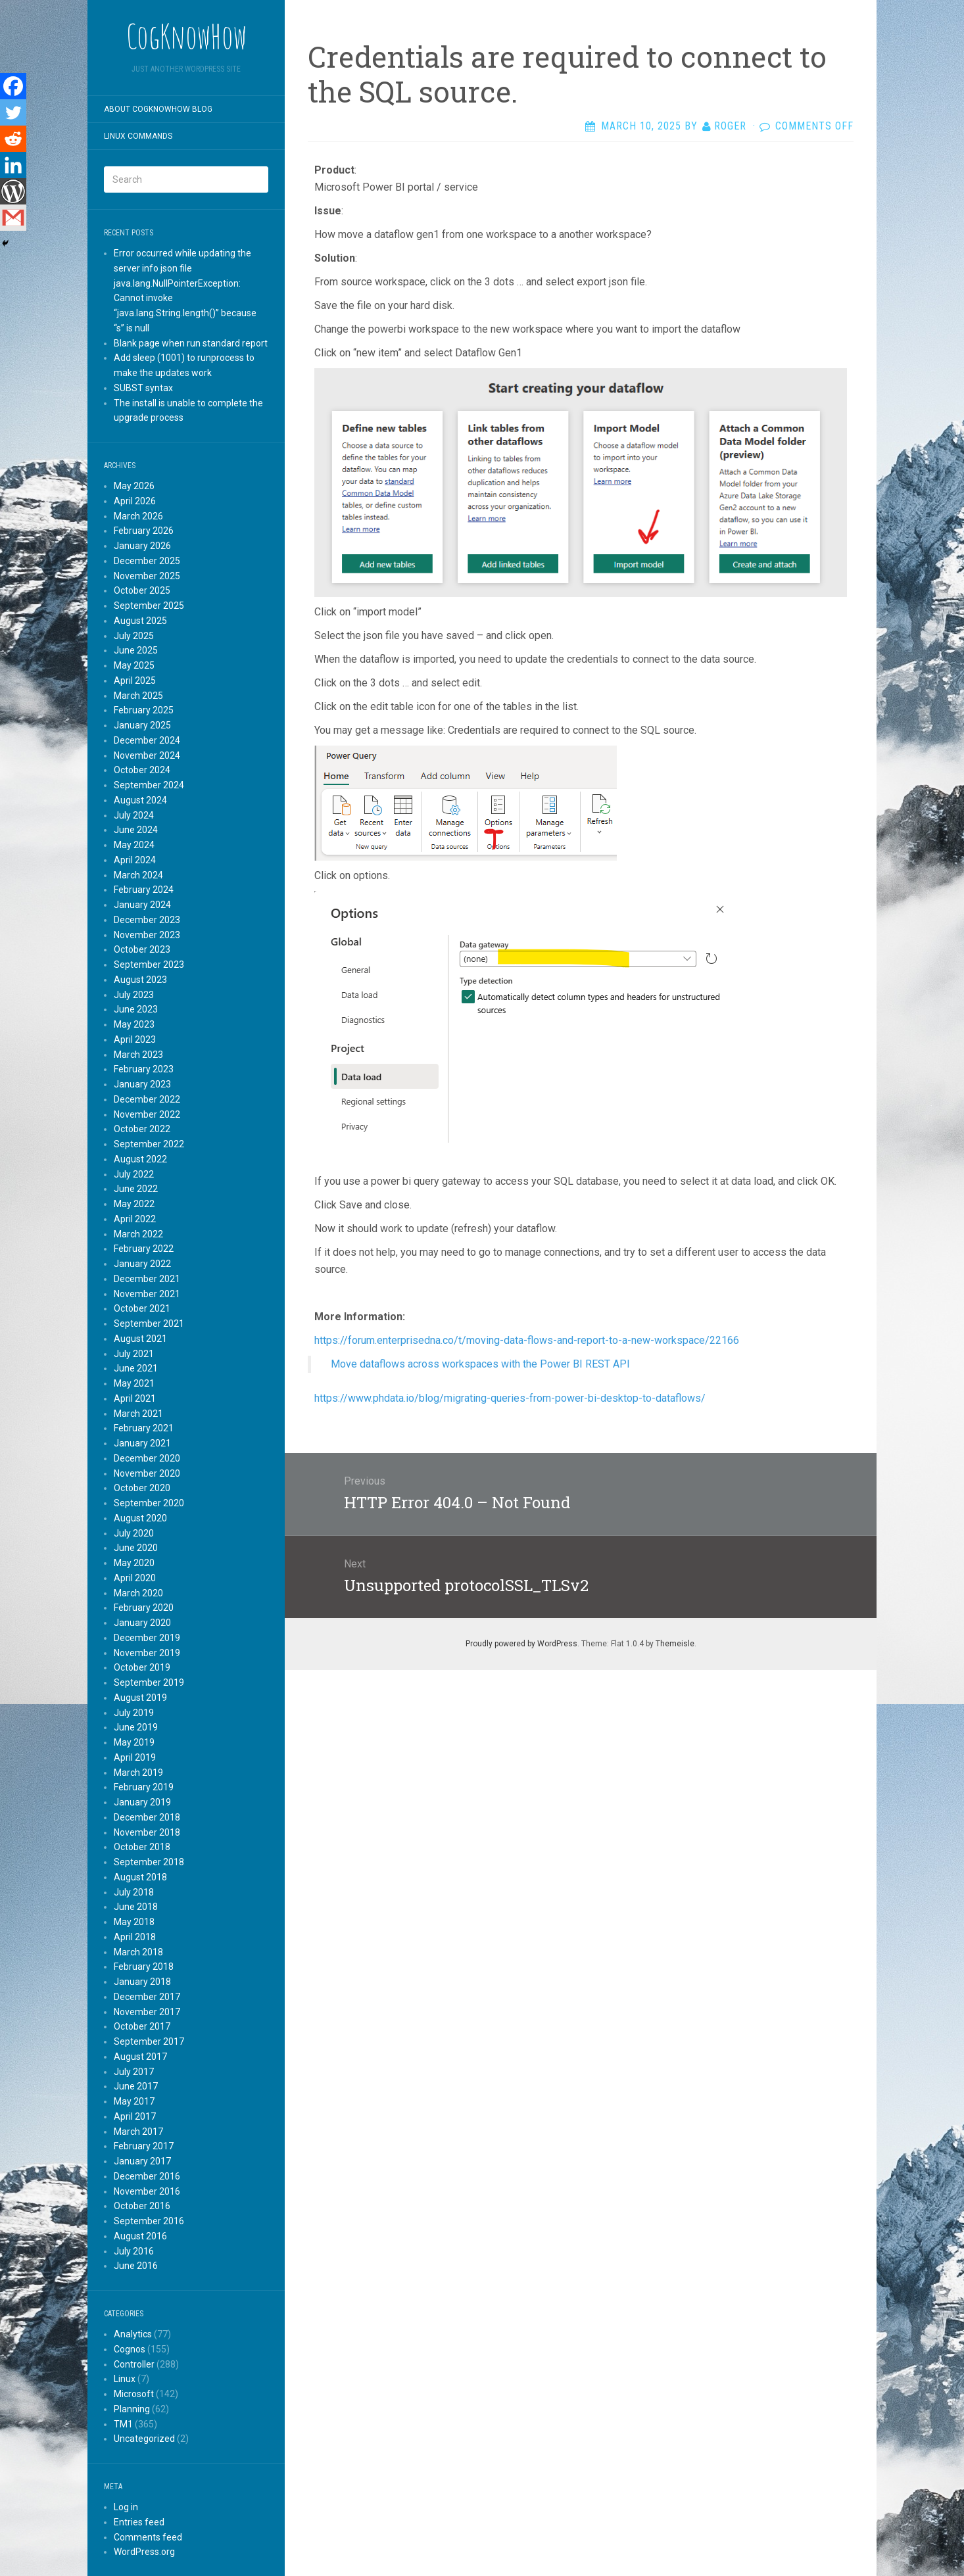 The height and width of the screenshot is (2576, 964). Describe the element at coordinates (134, 1533) in the screenshot. I see `July 2020` at that location.